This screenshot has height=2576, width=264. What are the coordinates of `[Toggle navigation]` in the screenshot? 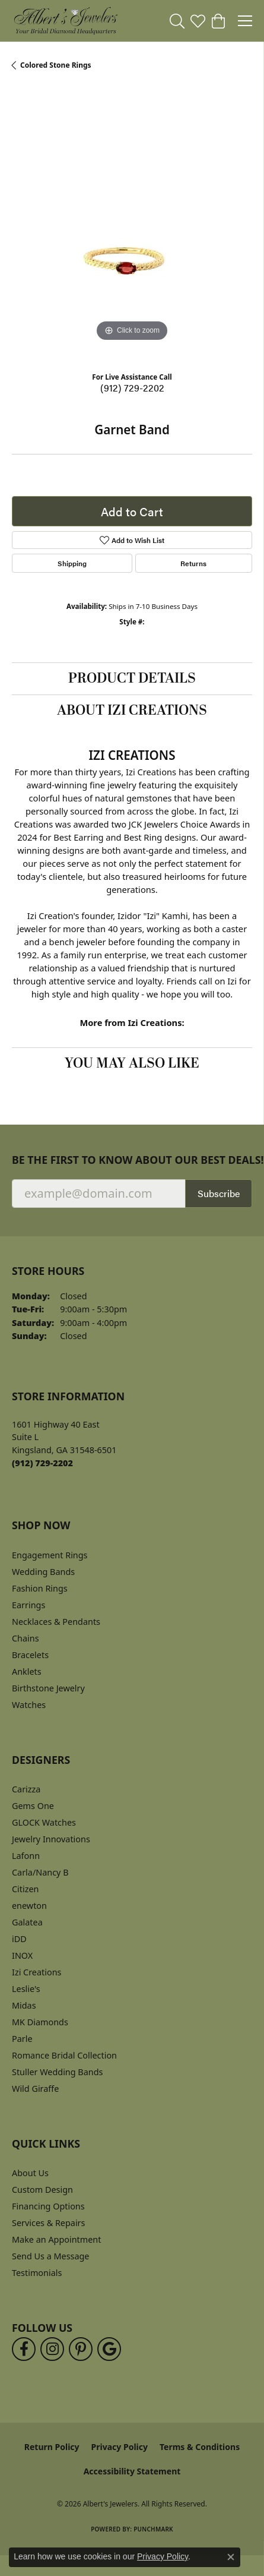 It's located at (245, 21).